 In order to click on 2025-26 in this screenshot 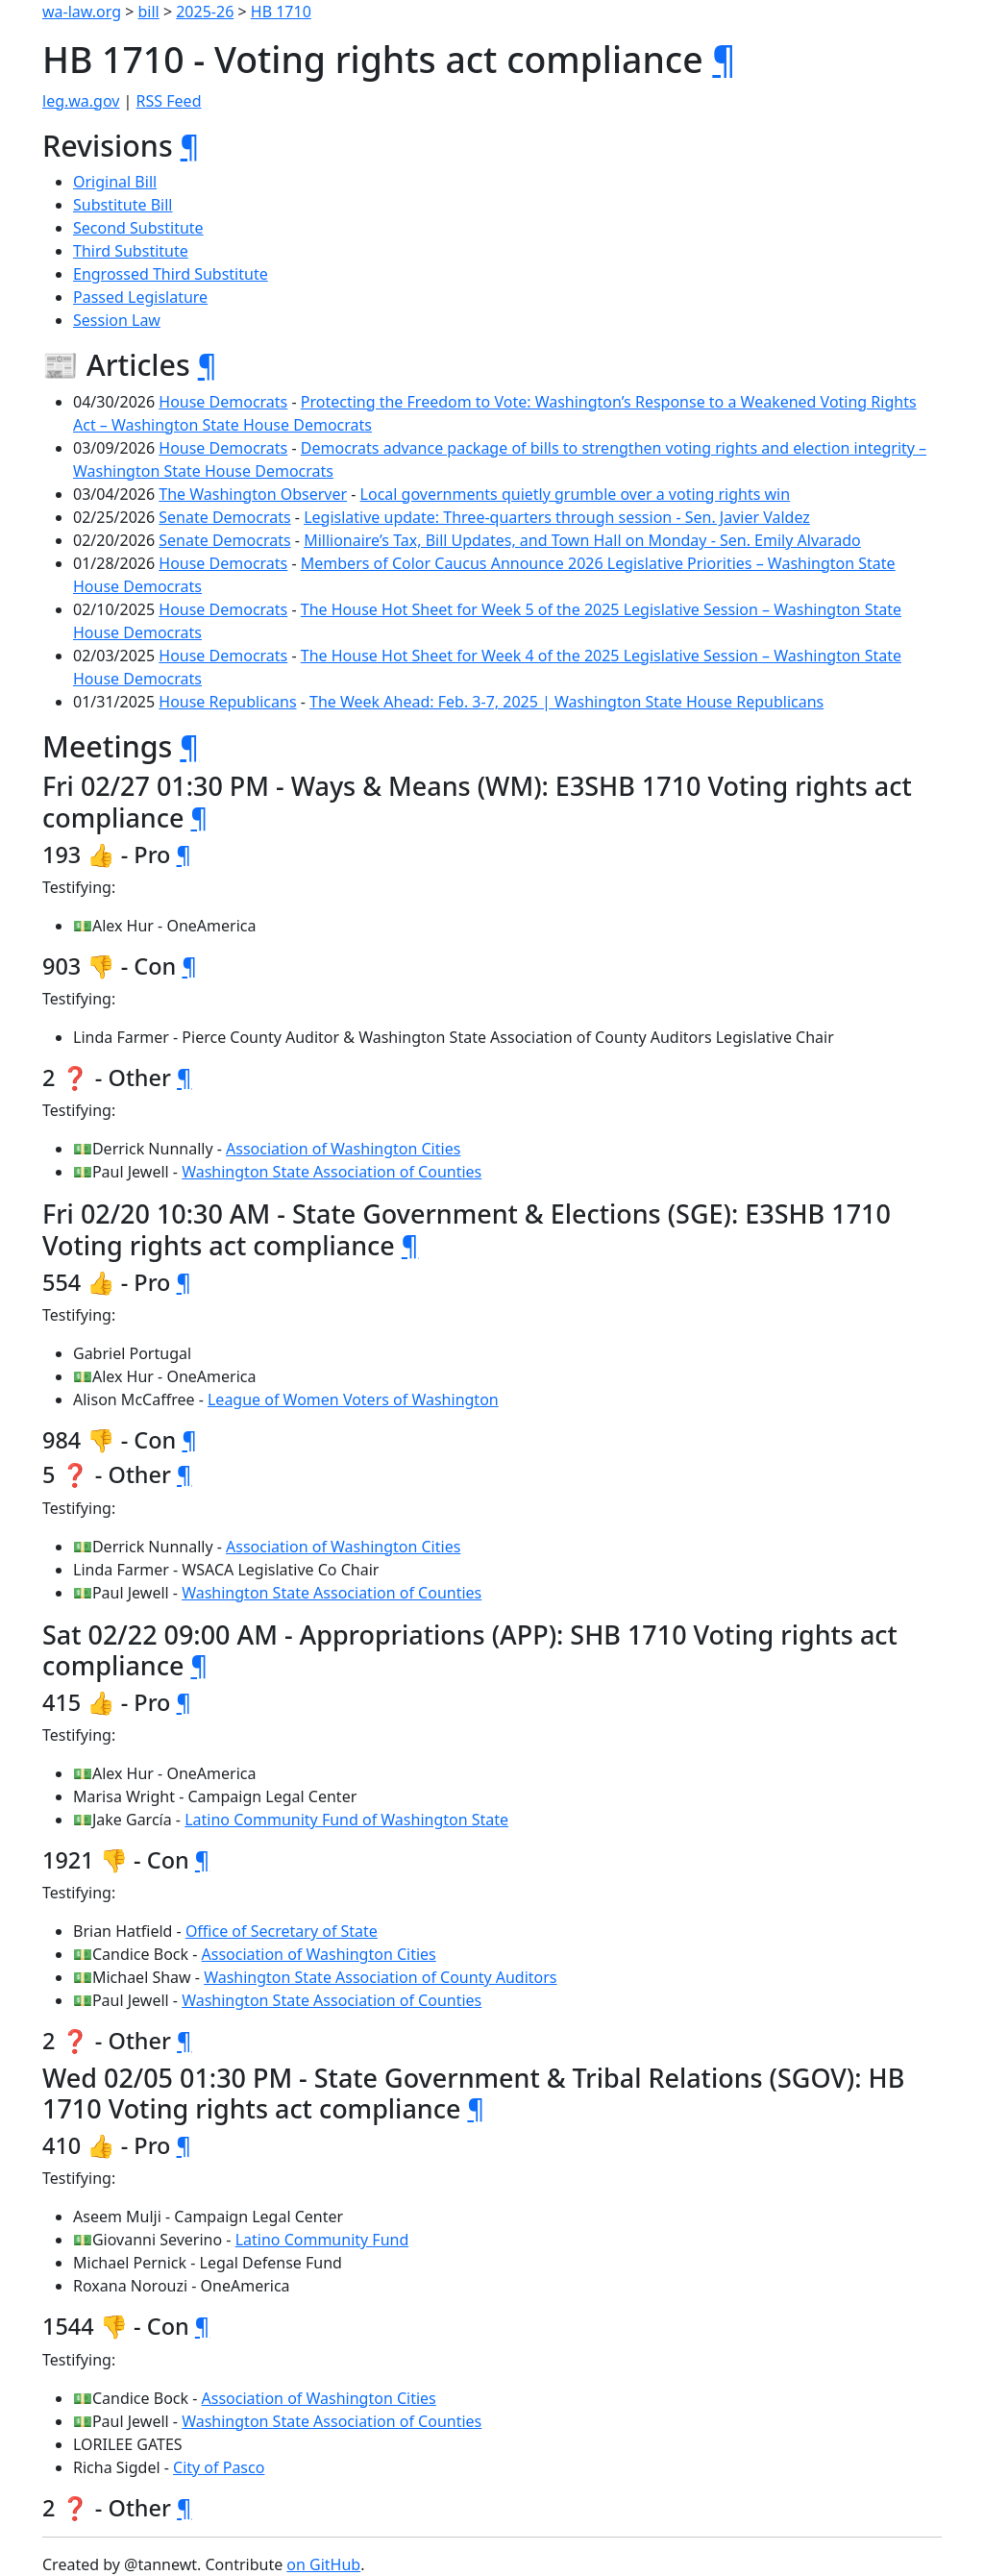, I will do `click(205, 11)`.